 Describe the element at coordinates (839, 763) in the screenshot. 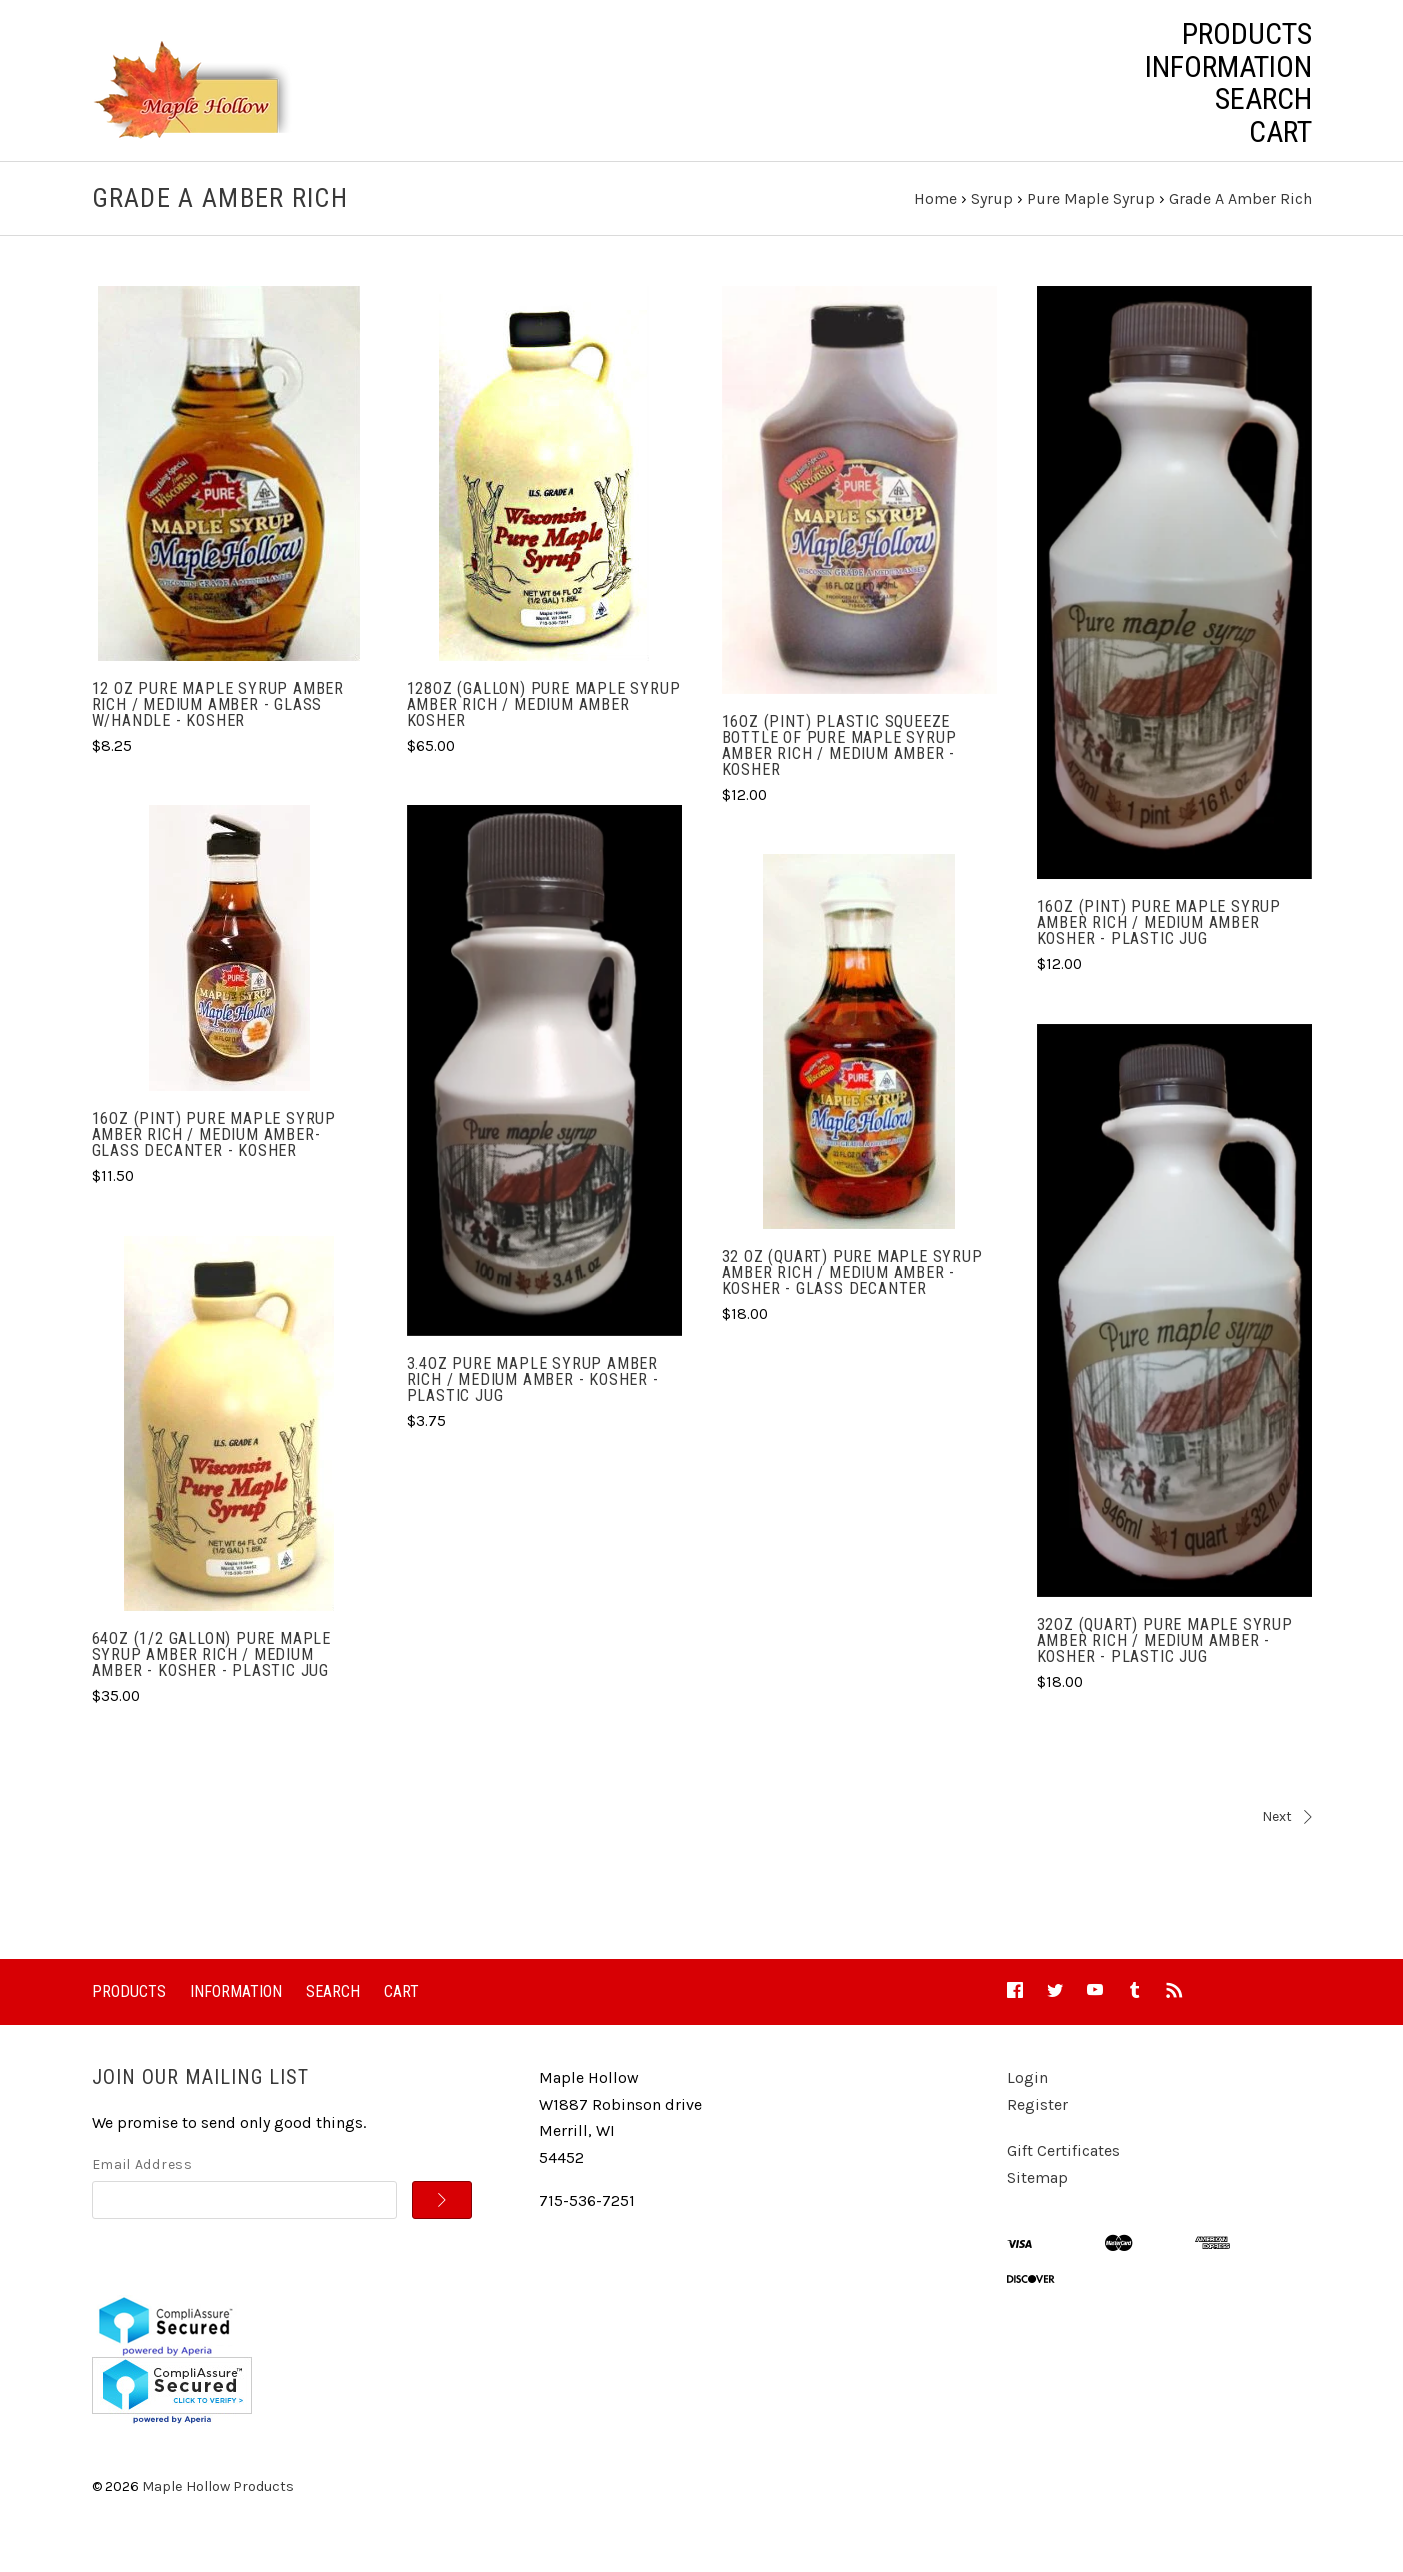

I see `16oz (Pint) Plastic Squeeze Bottle of Pure Maple Syrup Amber Rich / Medium Amber - Kosher` at that location.